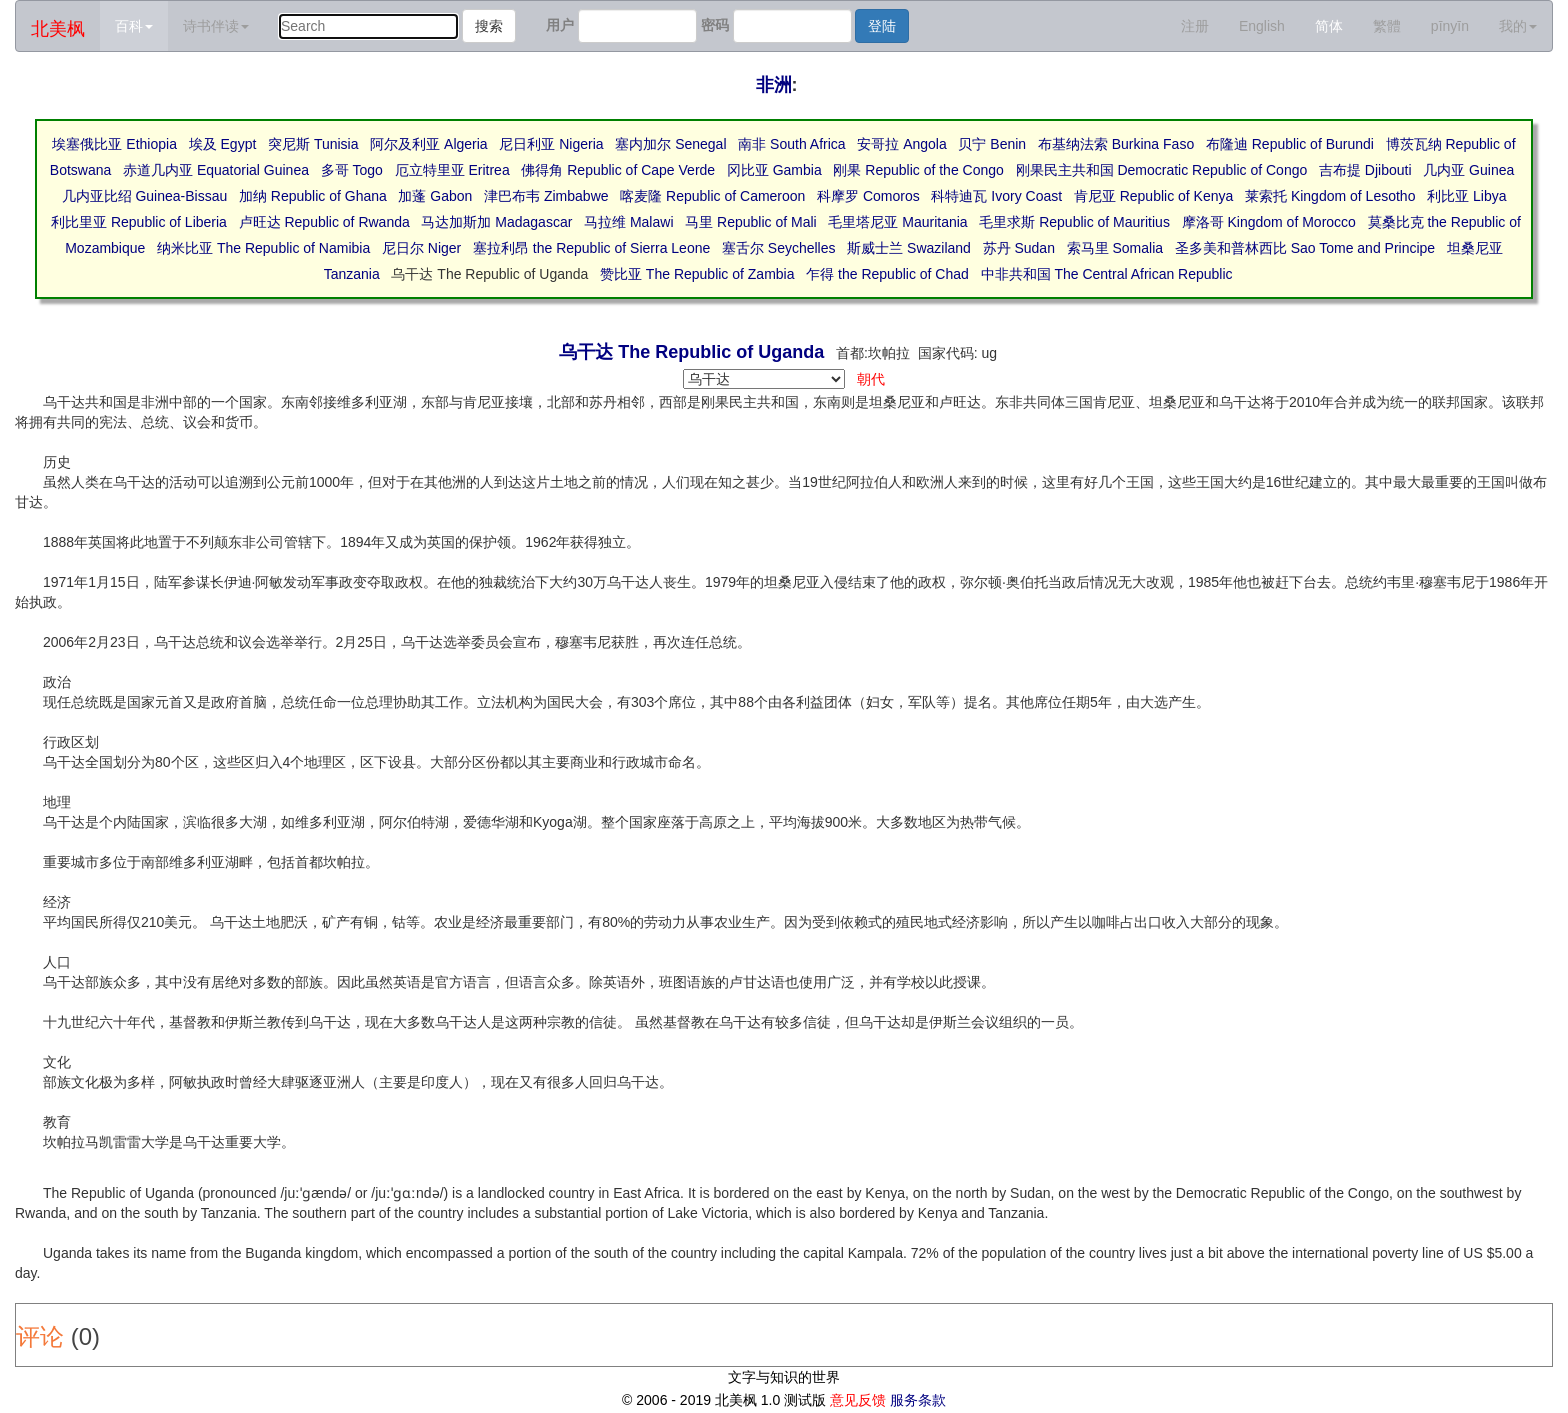 This screenshot has width=1568, height=1413. What do you see at coordinates (618, 170) in the screenshot?
I see `佛得角 Republic of Cape Verde` at bounding box center [618, 170].